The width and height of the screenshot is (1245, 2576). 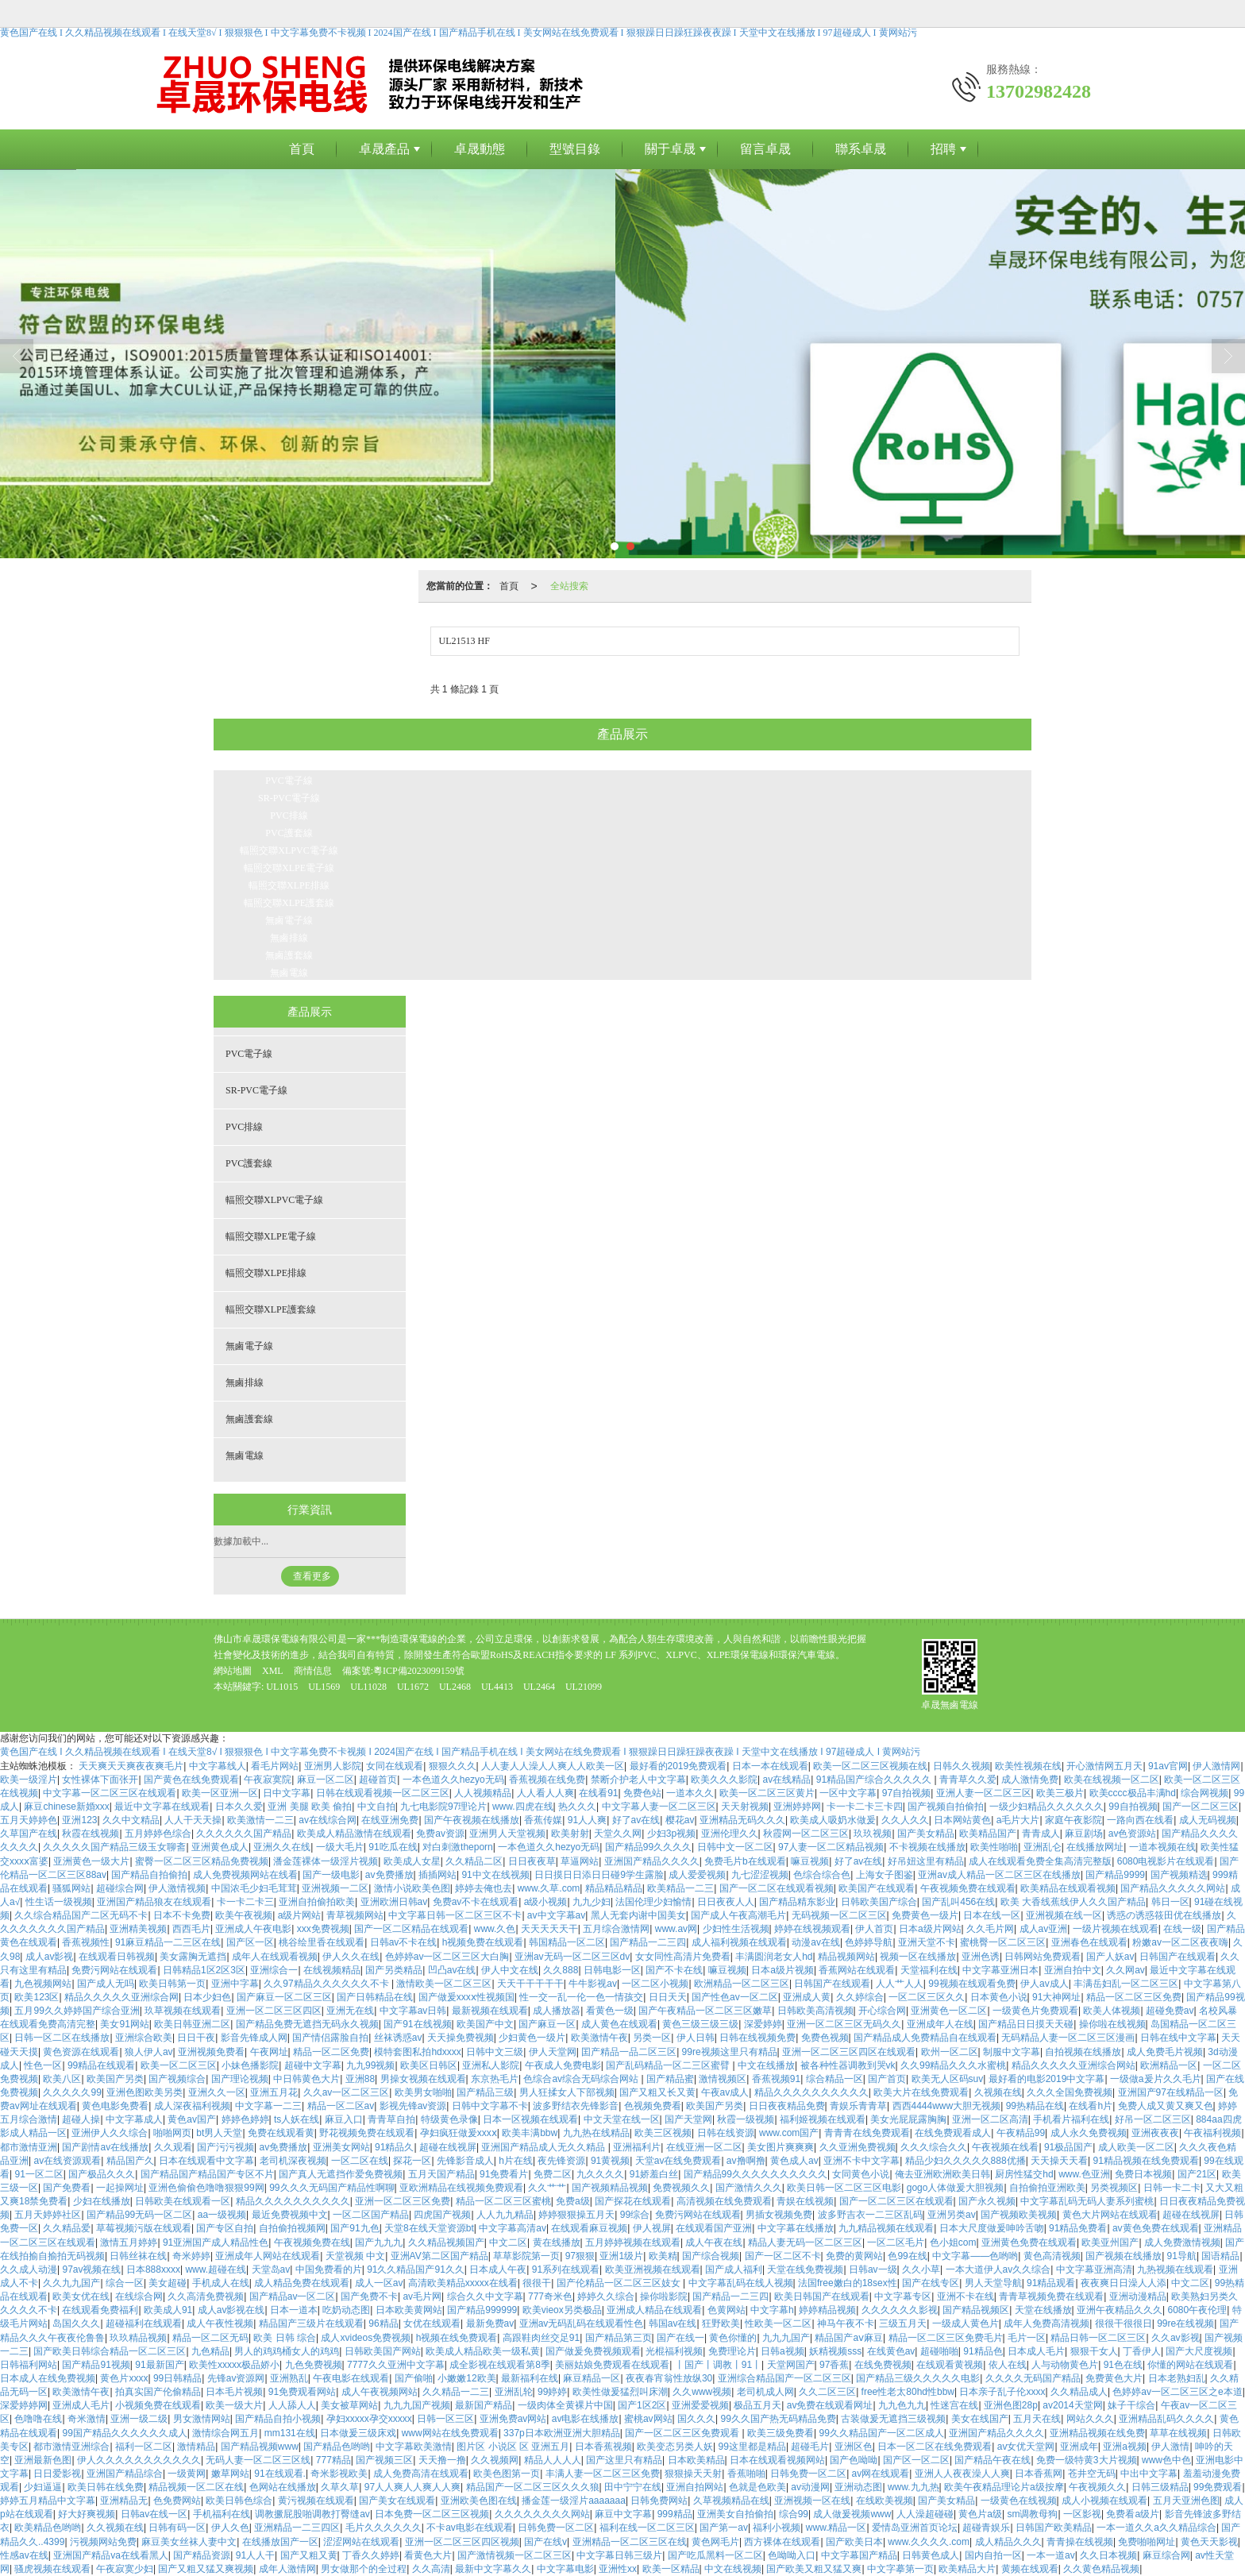 What do you see at coordinates (1047, 2078) in the screenshot?
I see `最好看的电影2019中文字幕` at bounding box center [1047, 2078].